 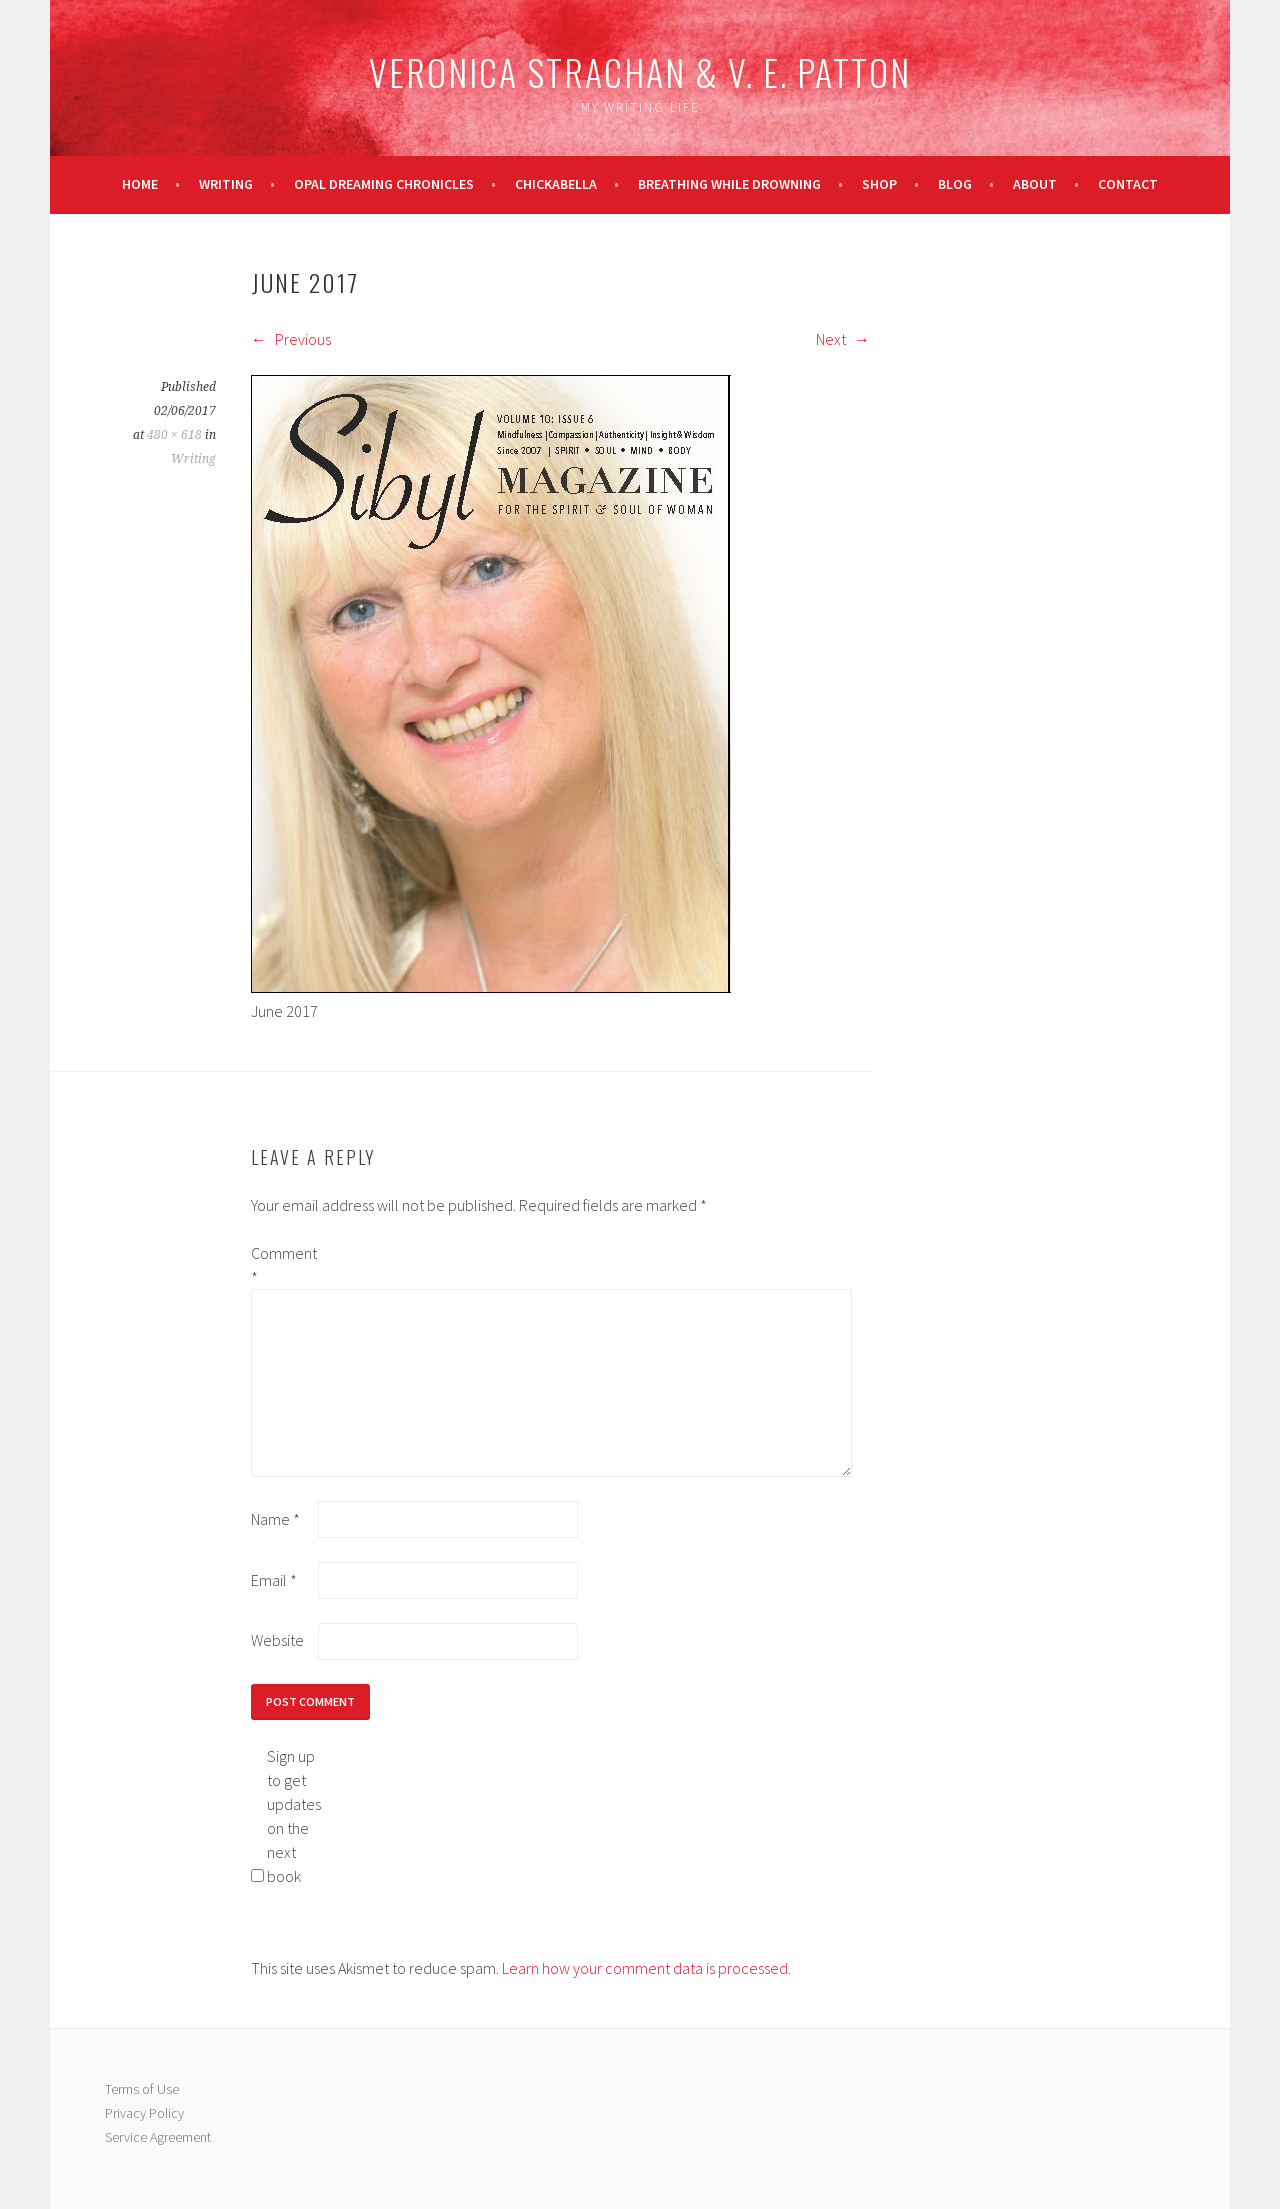 I want to click on Veronica Strachan & V. E. Patton, so click(x=640, y=71).